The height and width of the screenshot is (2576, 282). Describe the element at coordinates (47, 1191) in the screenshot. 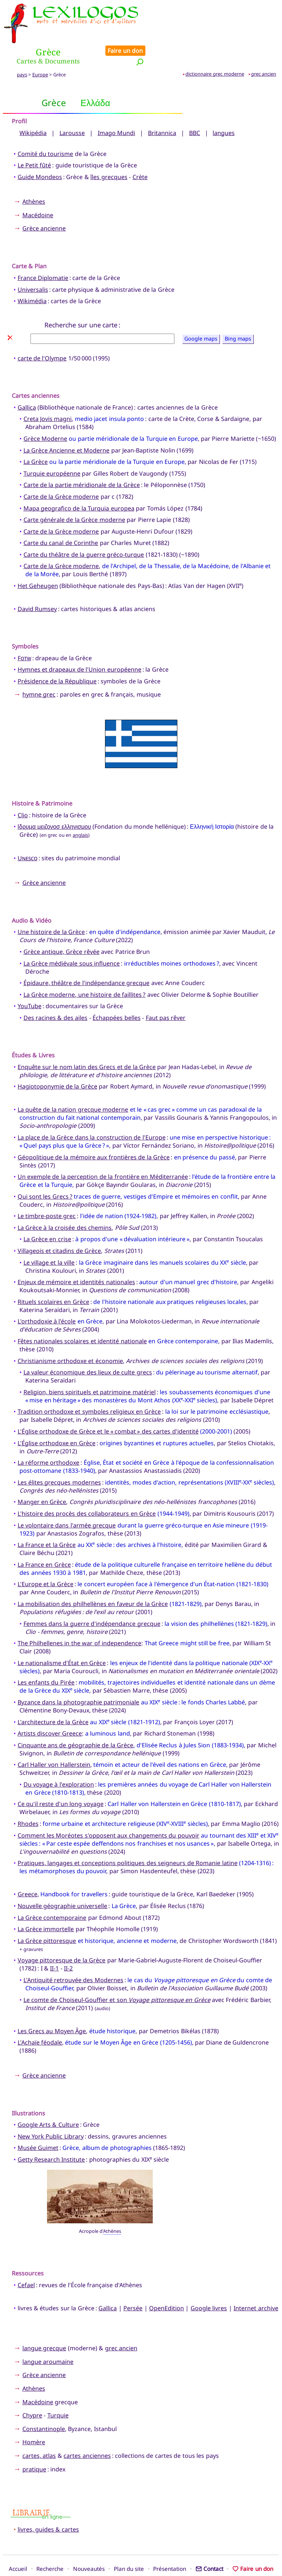

I see `Le timbre-poste grec` at that location.